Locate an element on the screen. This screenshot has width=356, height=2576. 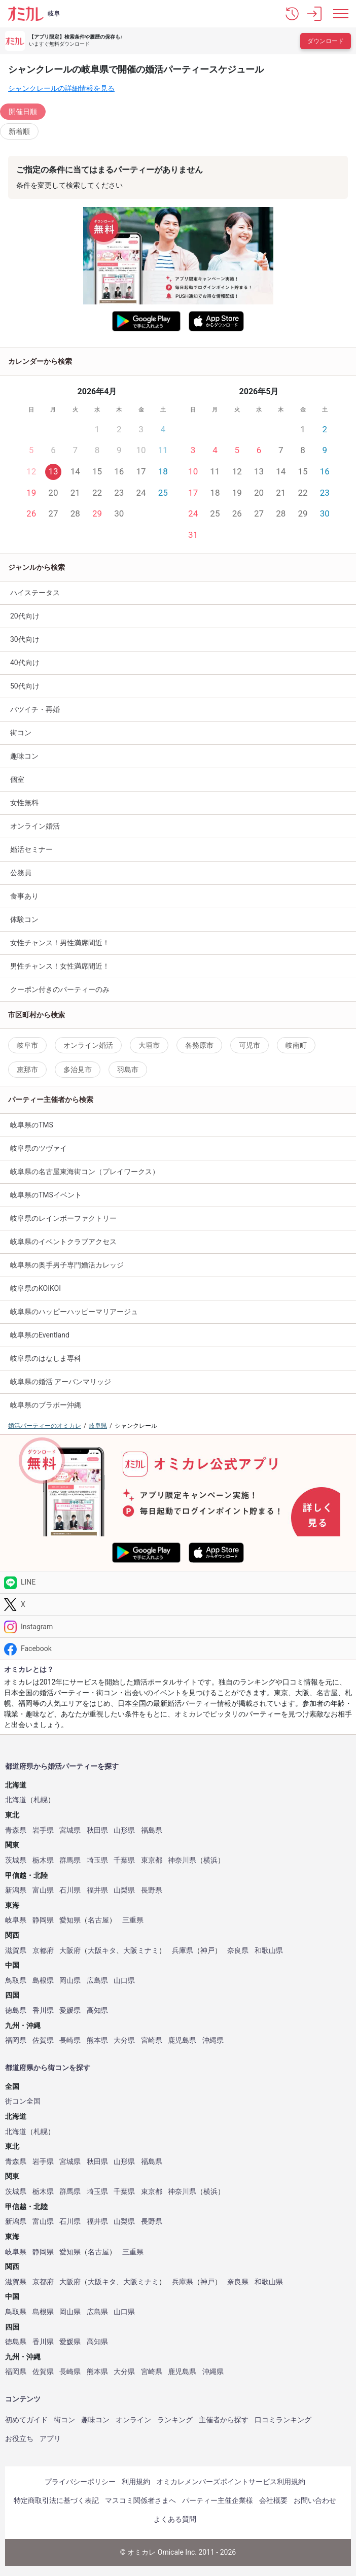
北海道 is located at coordinates (15, 1800).